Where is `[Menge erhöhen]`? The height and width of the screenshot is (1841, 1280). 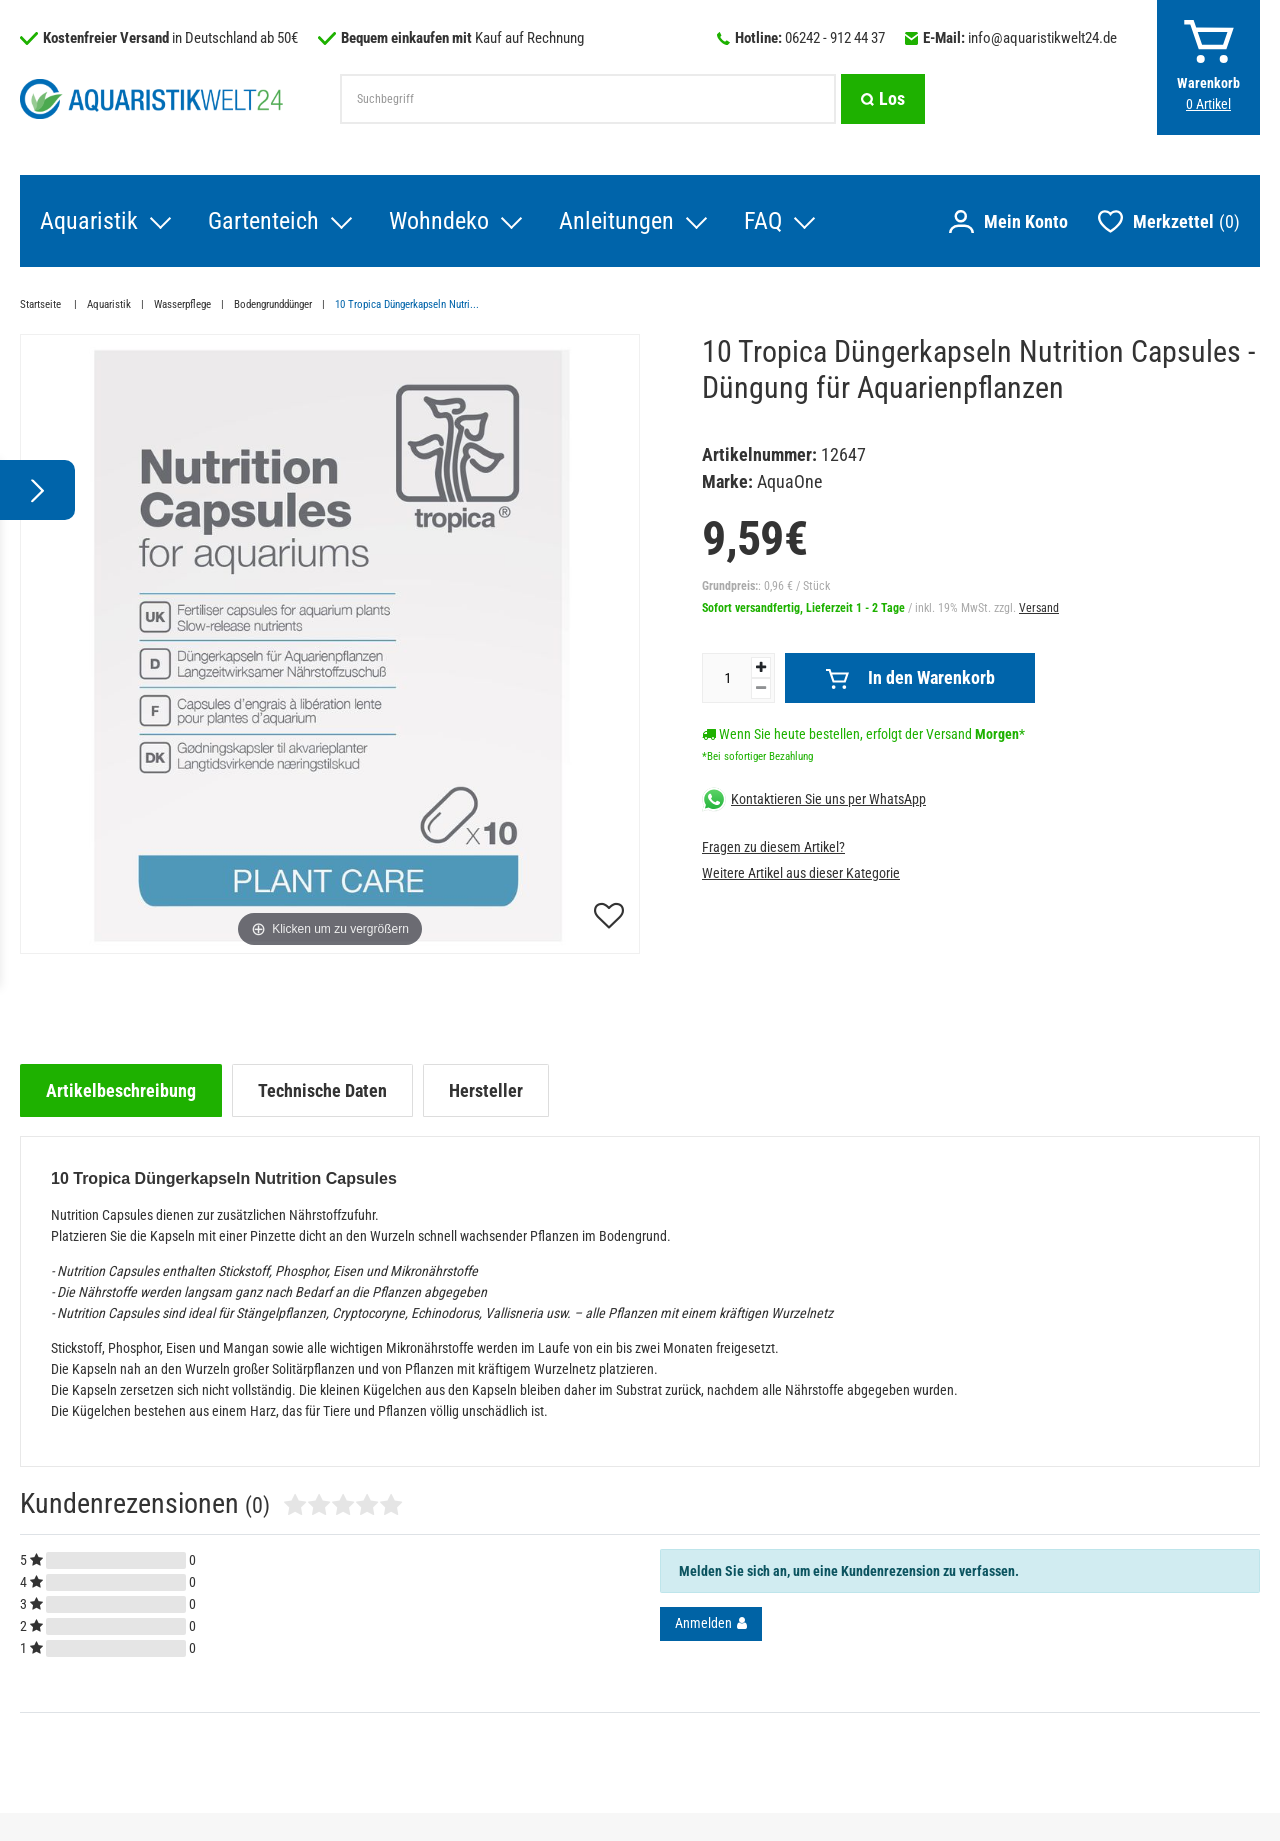 [Menge erhöhen] is located at coordinates (761, 667).